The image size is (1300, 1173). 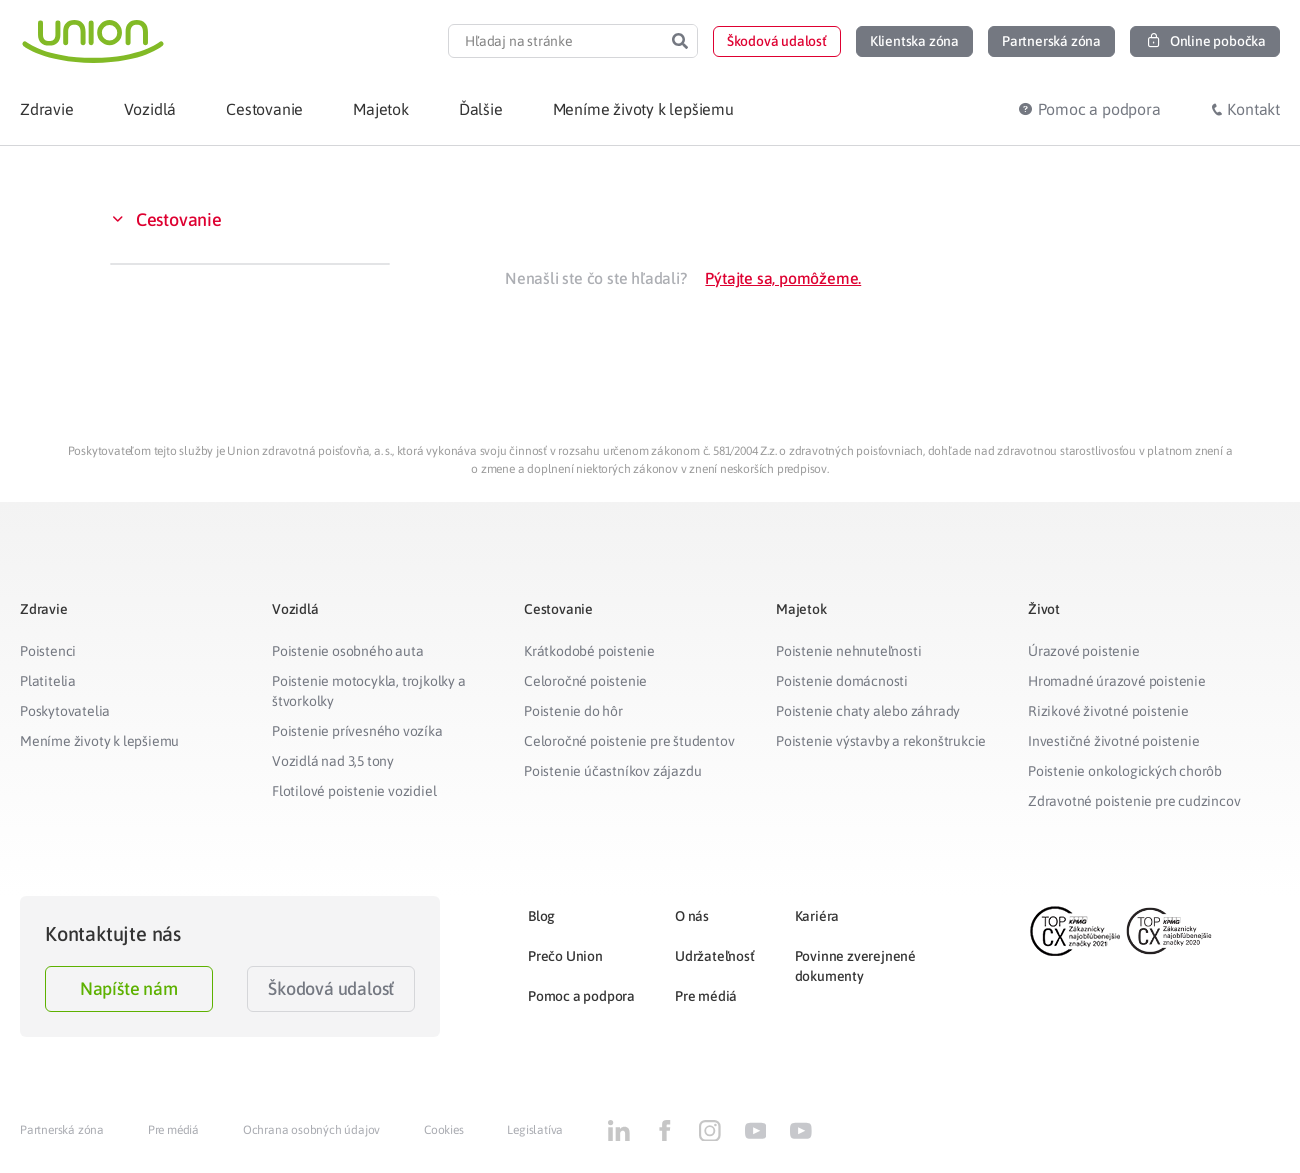 What do you see at coordinates (817, 916) in the screenshot?
I see `Kariéra` at bounding box center [817, 916].